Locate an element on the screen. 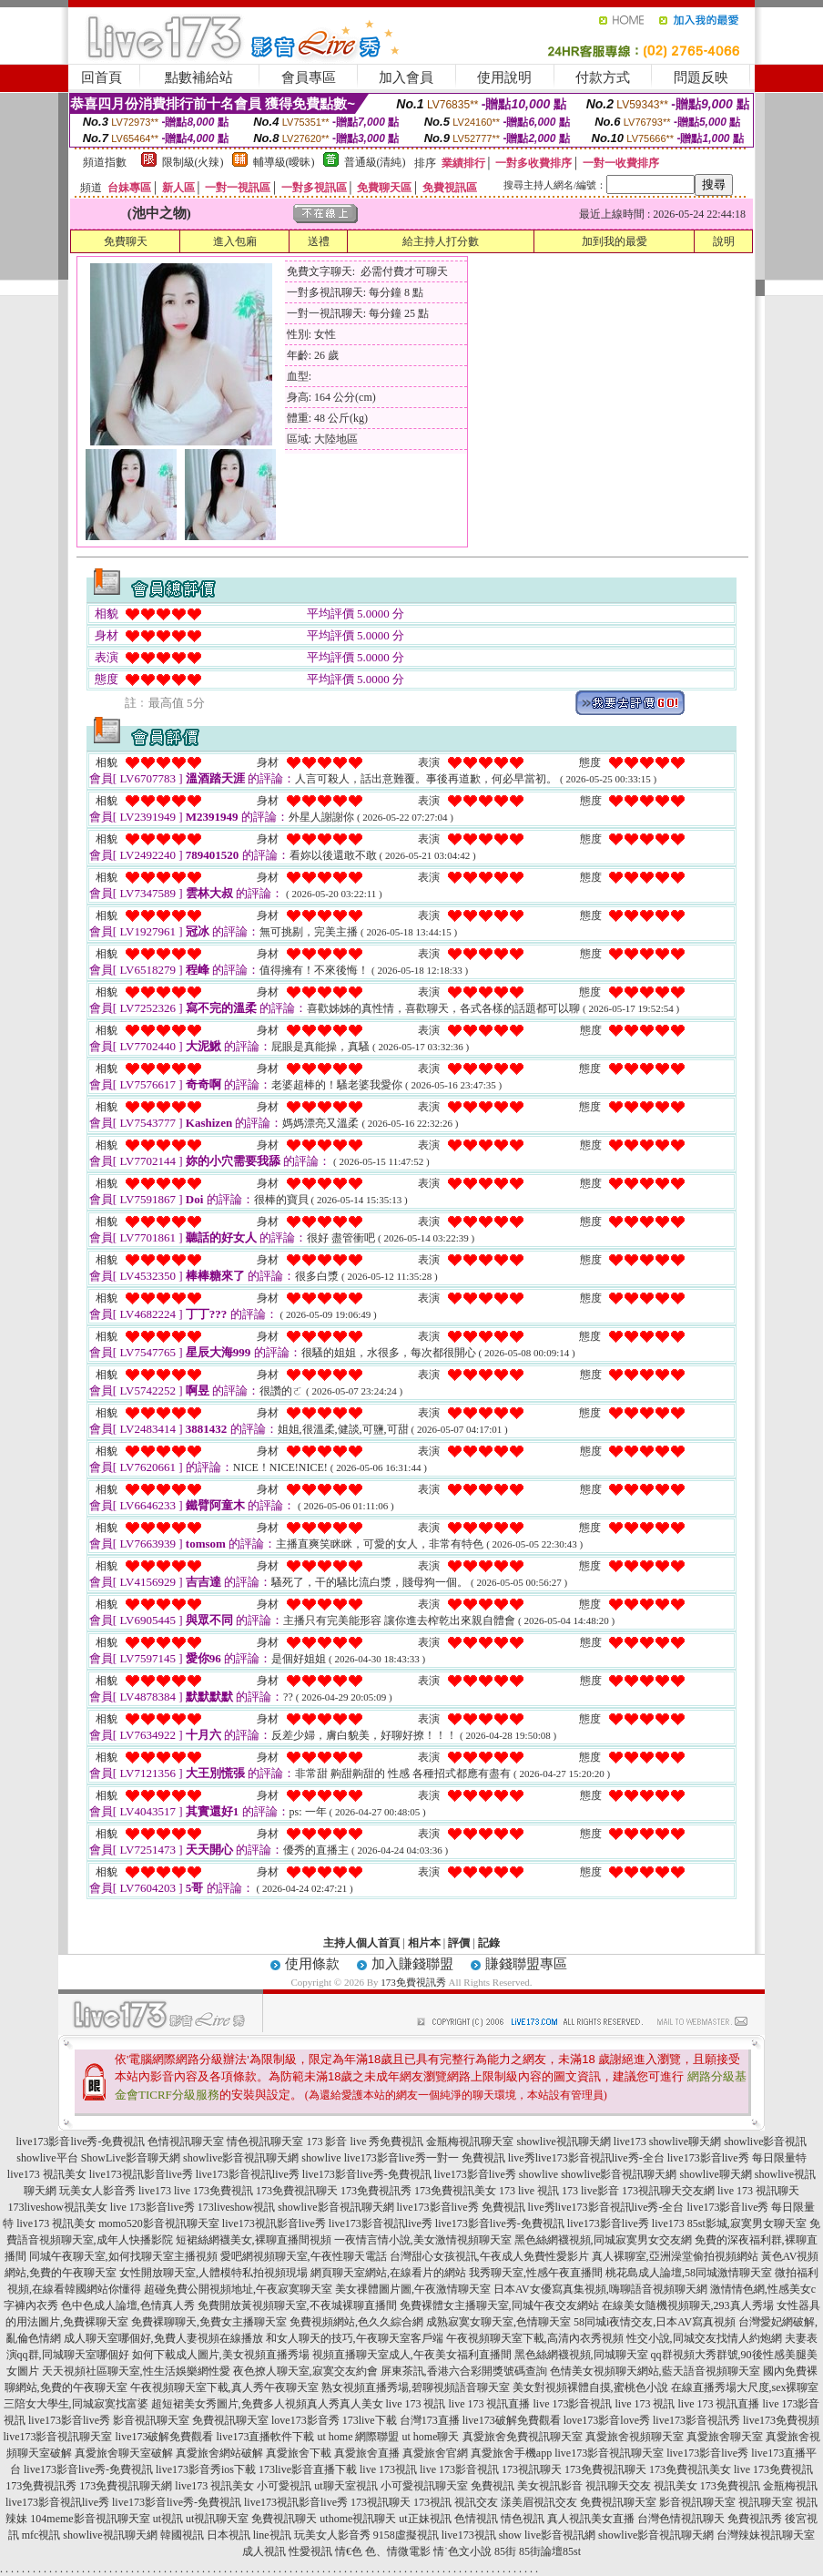 The height and width of the screenshot is (2576, 823). 金瓶梅視訊 is located at coordinates (790, 2485).